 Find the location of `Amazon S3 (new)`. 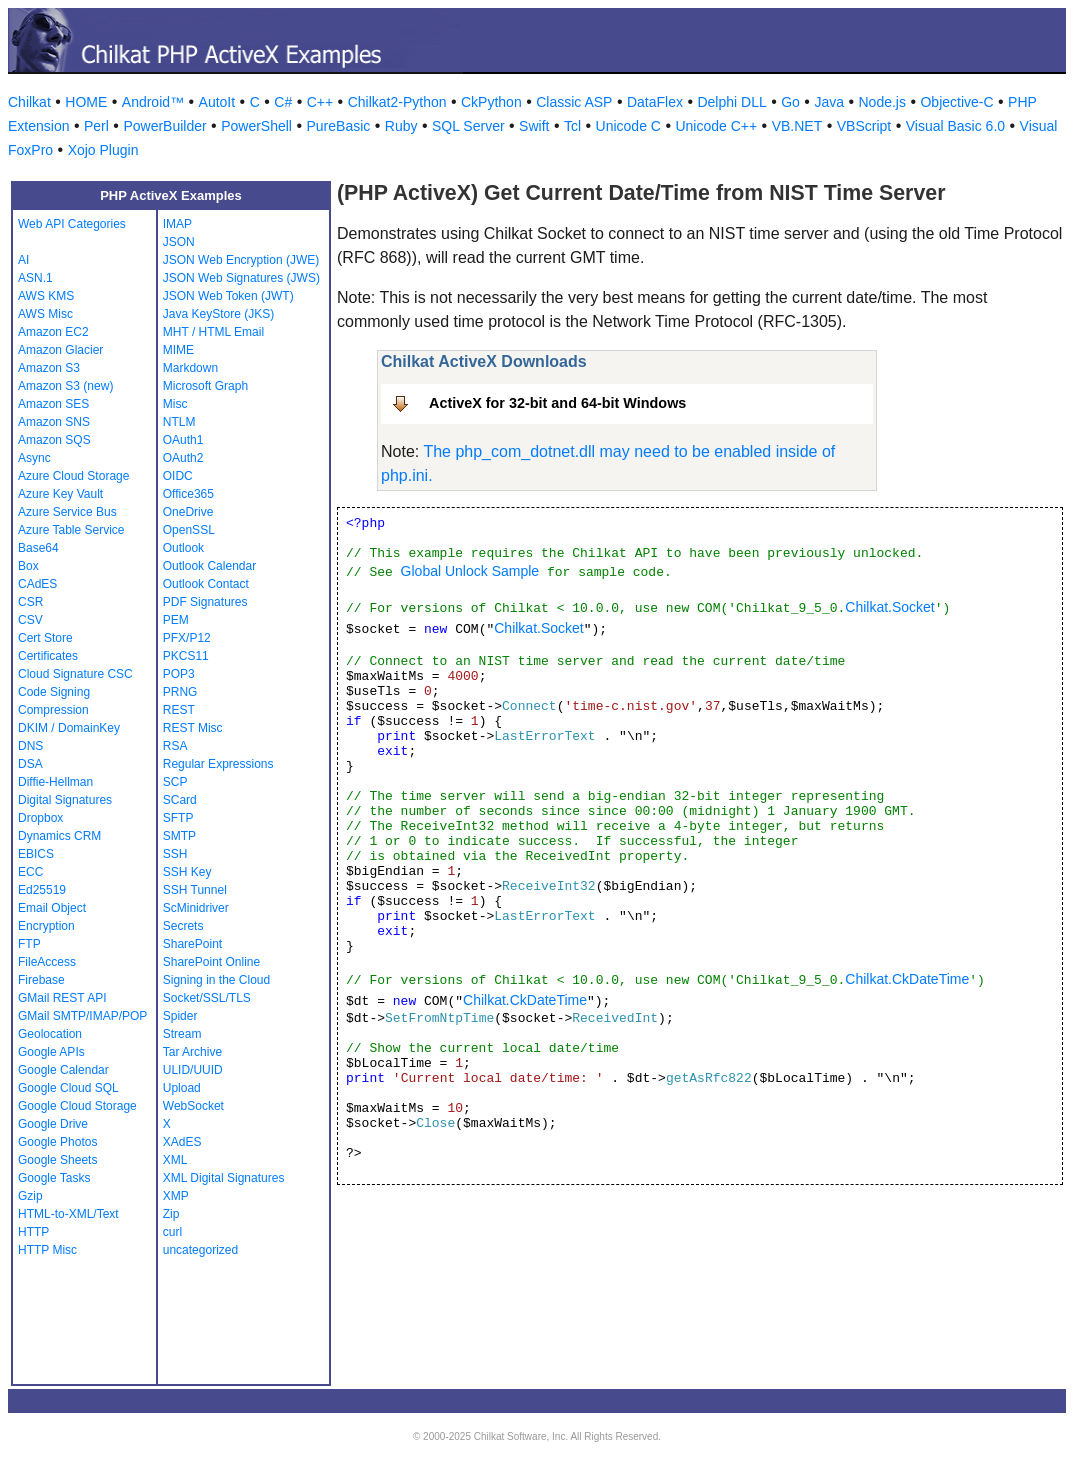

Amazon S3 (new) is located at coordinates (65, 386).